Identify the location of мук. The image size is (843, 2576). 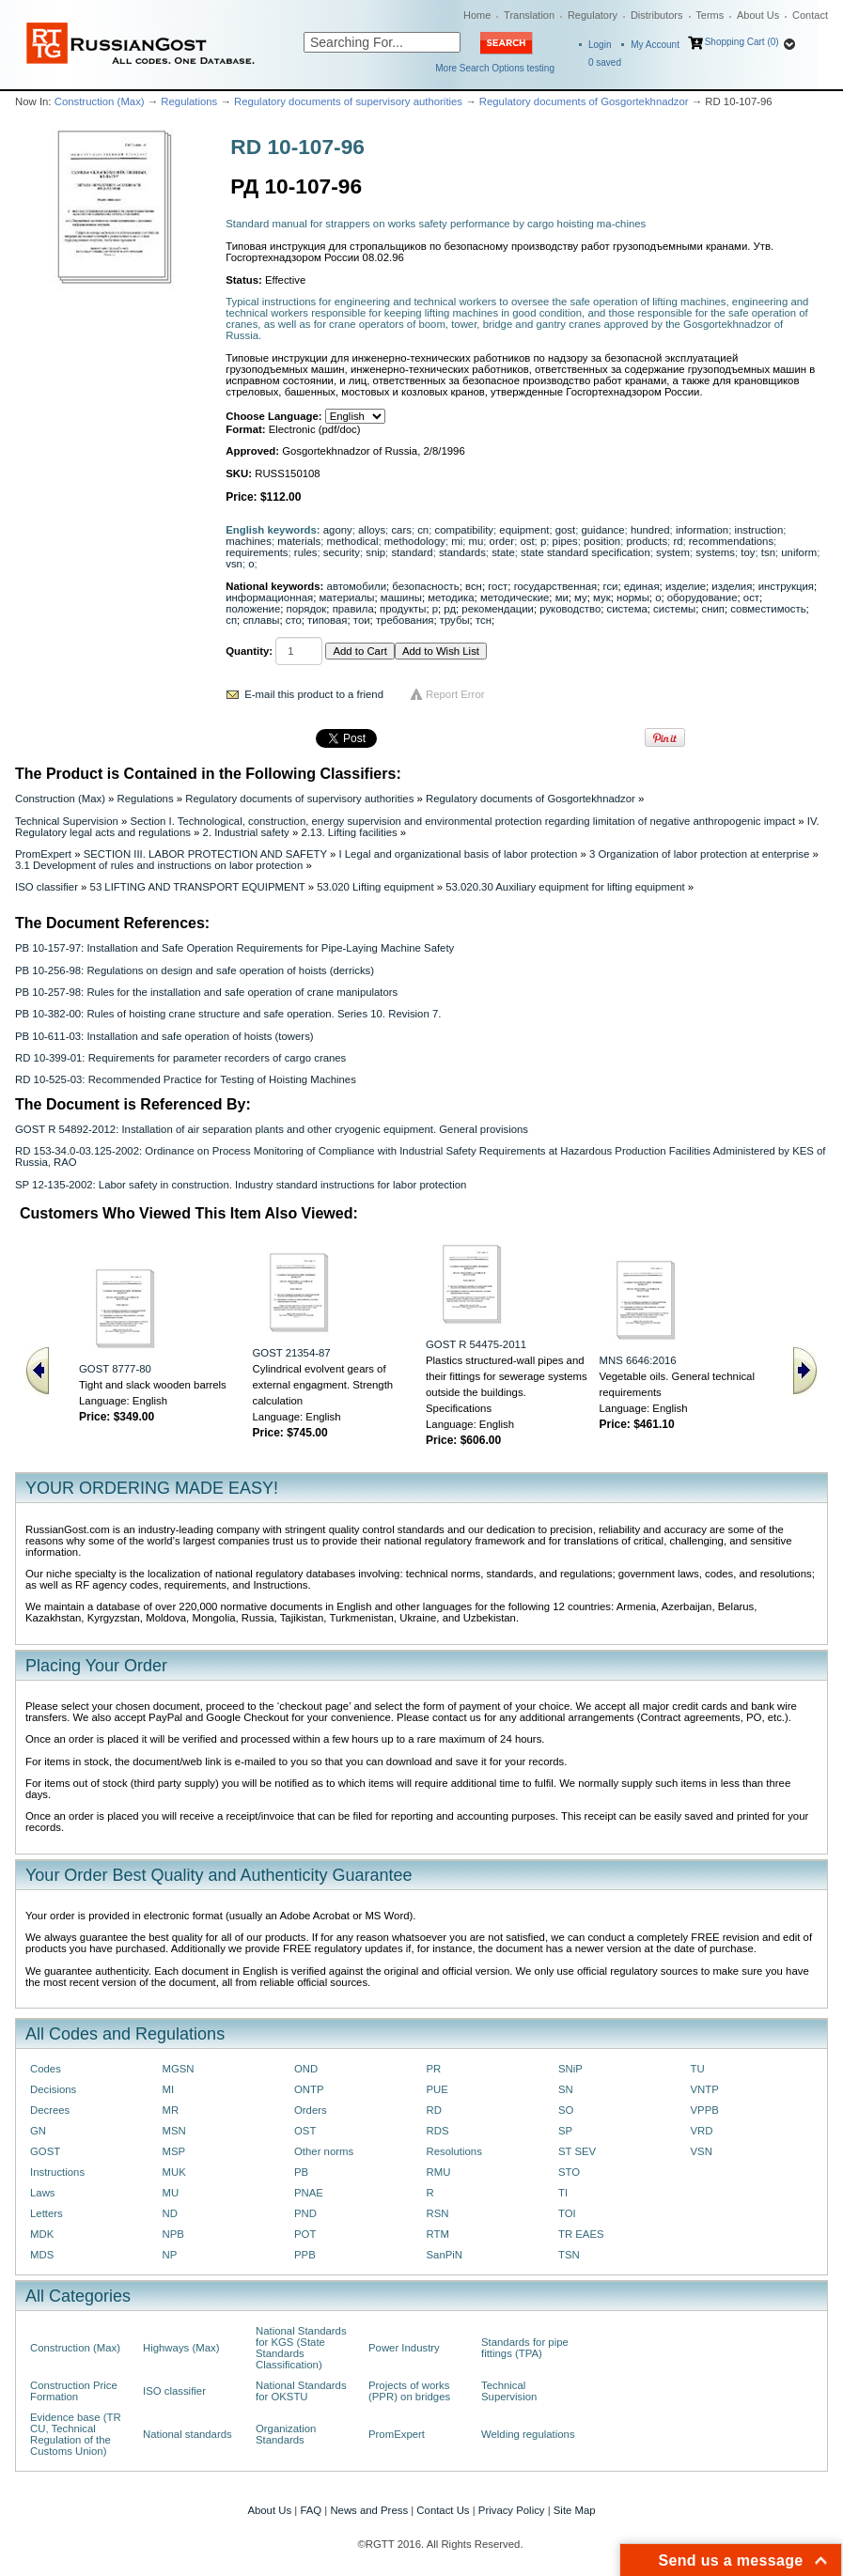
(602, 597).